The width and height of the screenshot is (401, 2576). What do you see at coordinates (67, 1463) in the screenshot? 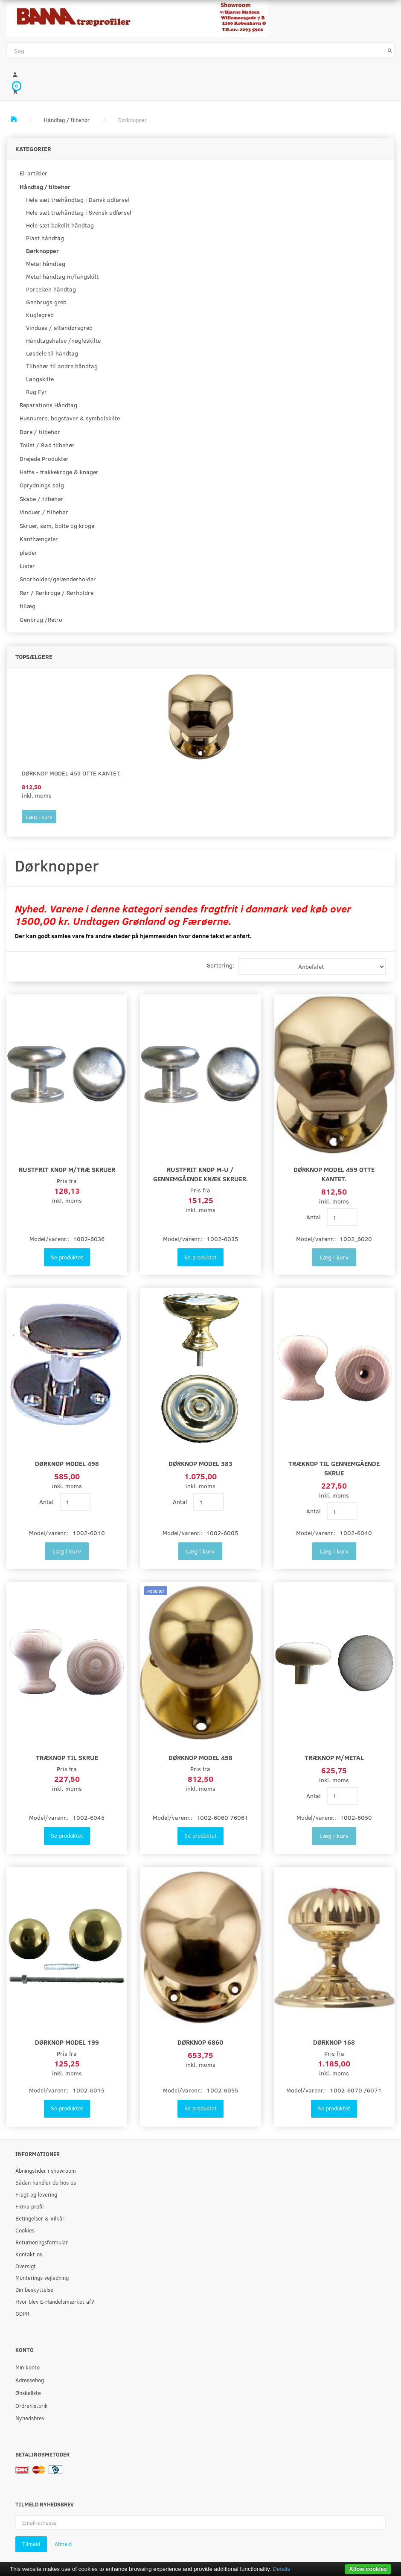
I see `Dørknop model 498` at bounding box center [67, 1463].